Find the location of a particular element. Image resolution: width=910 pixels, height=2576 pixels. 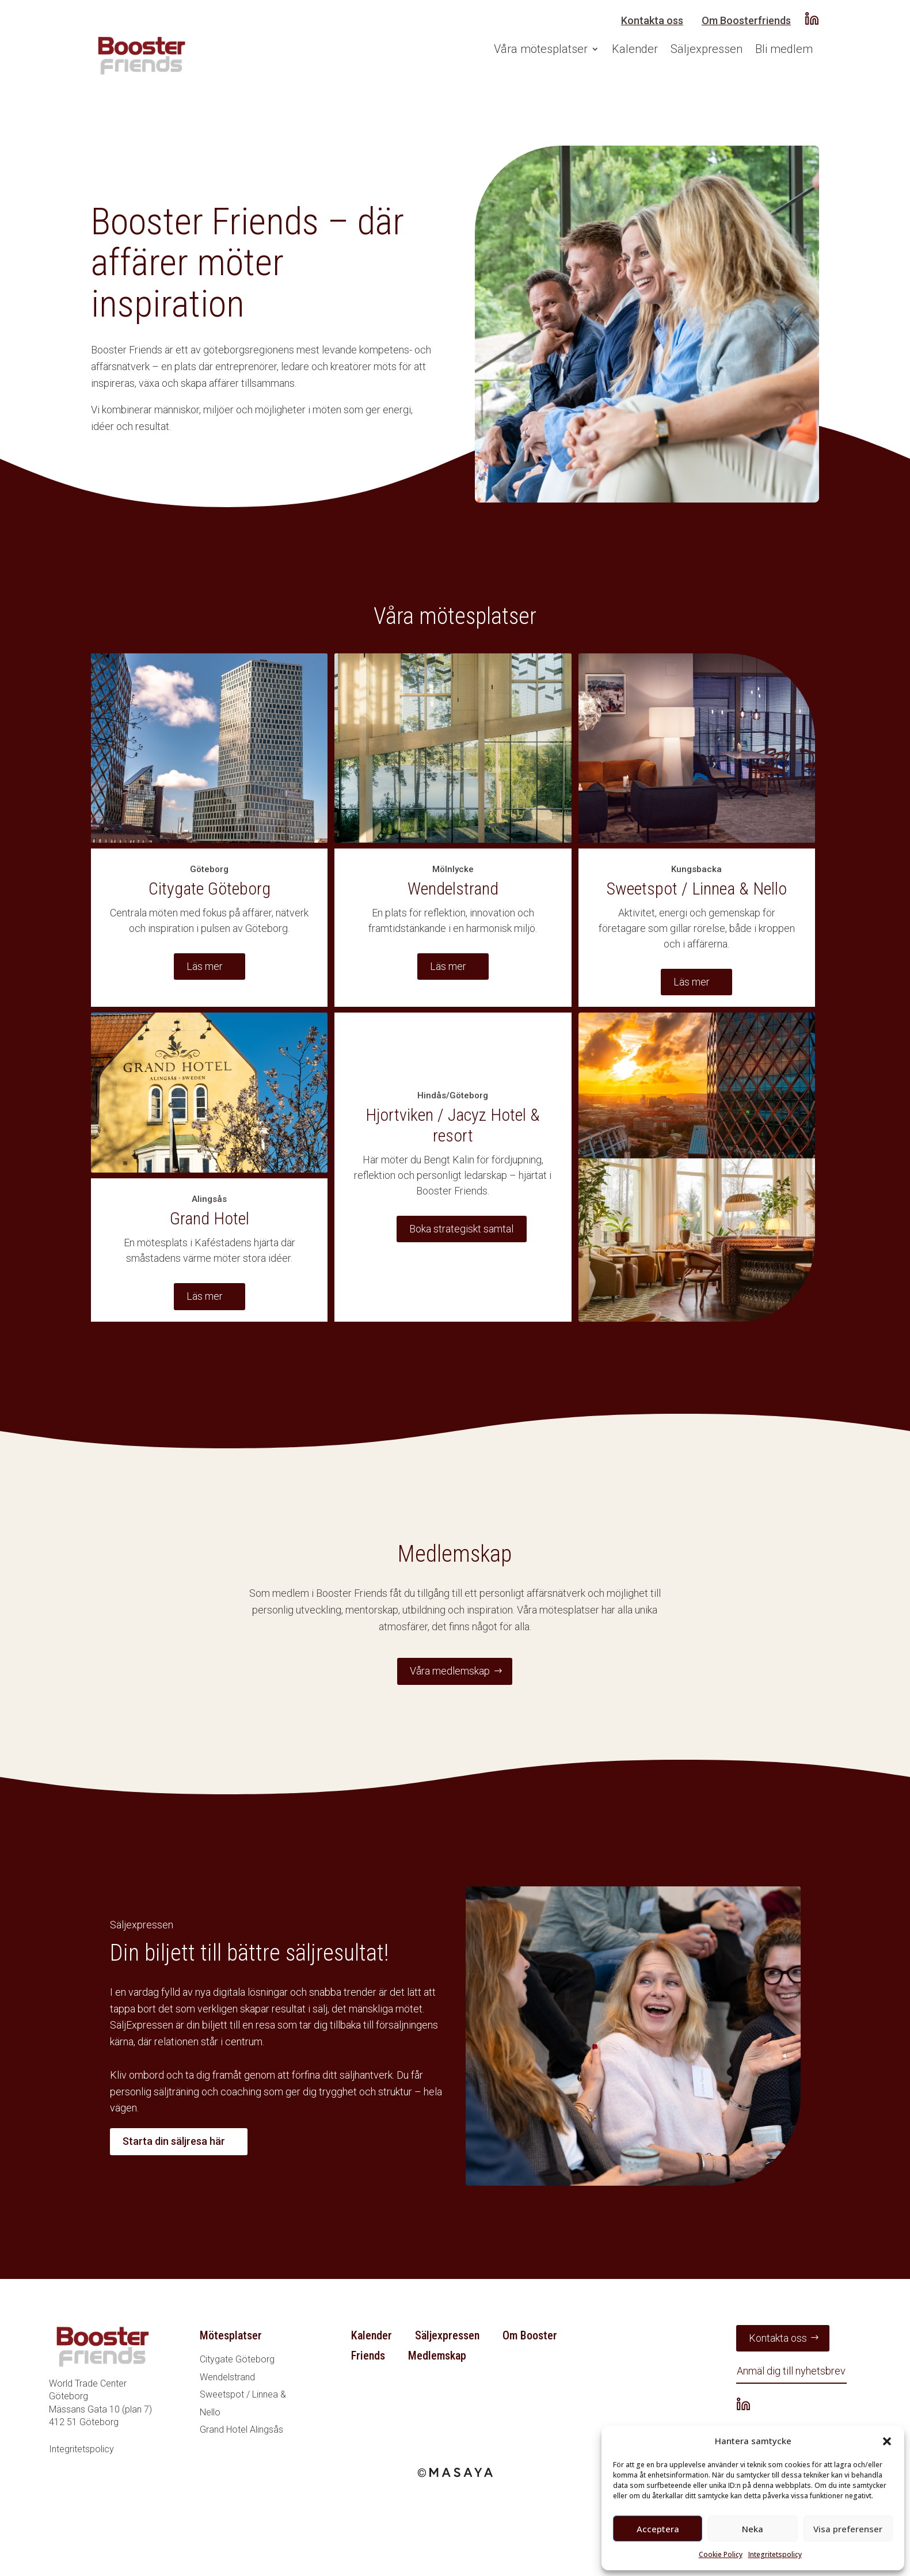

Wendelstrand is located at coordinates (227, 2377).